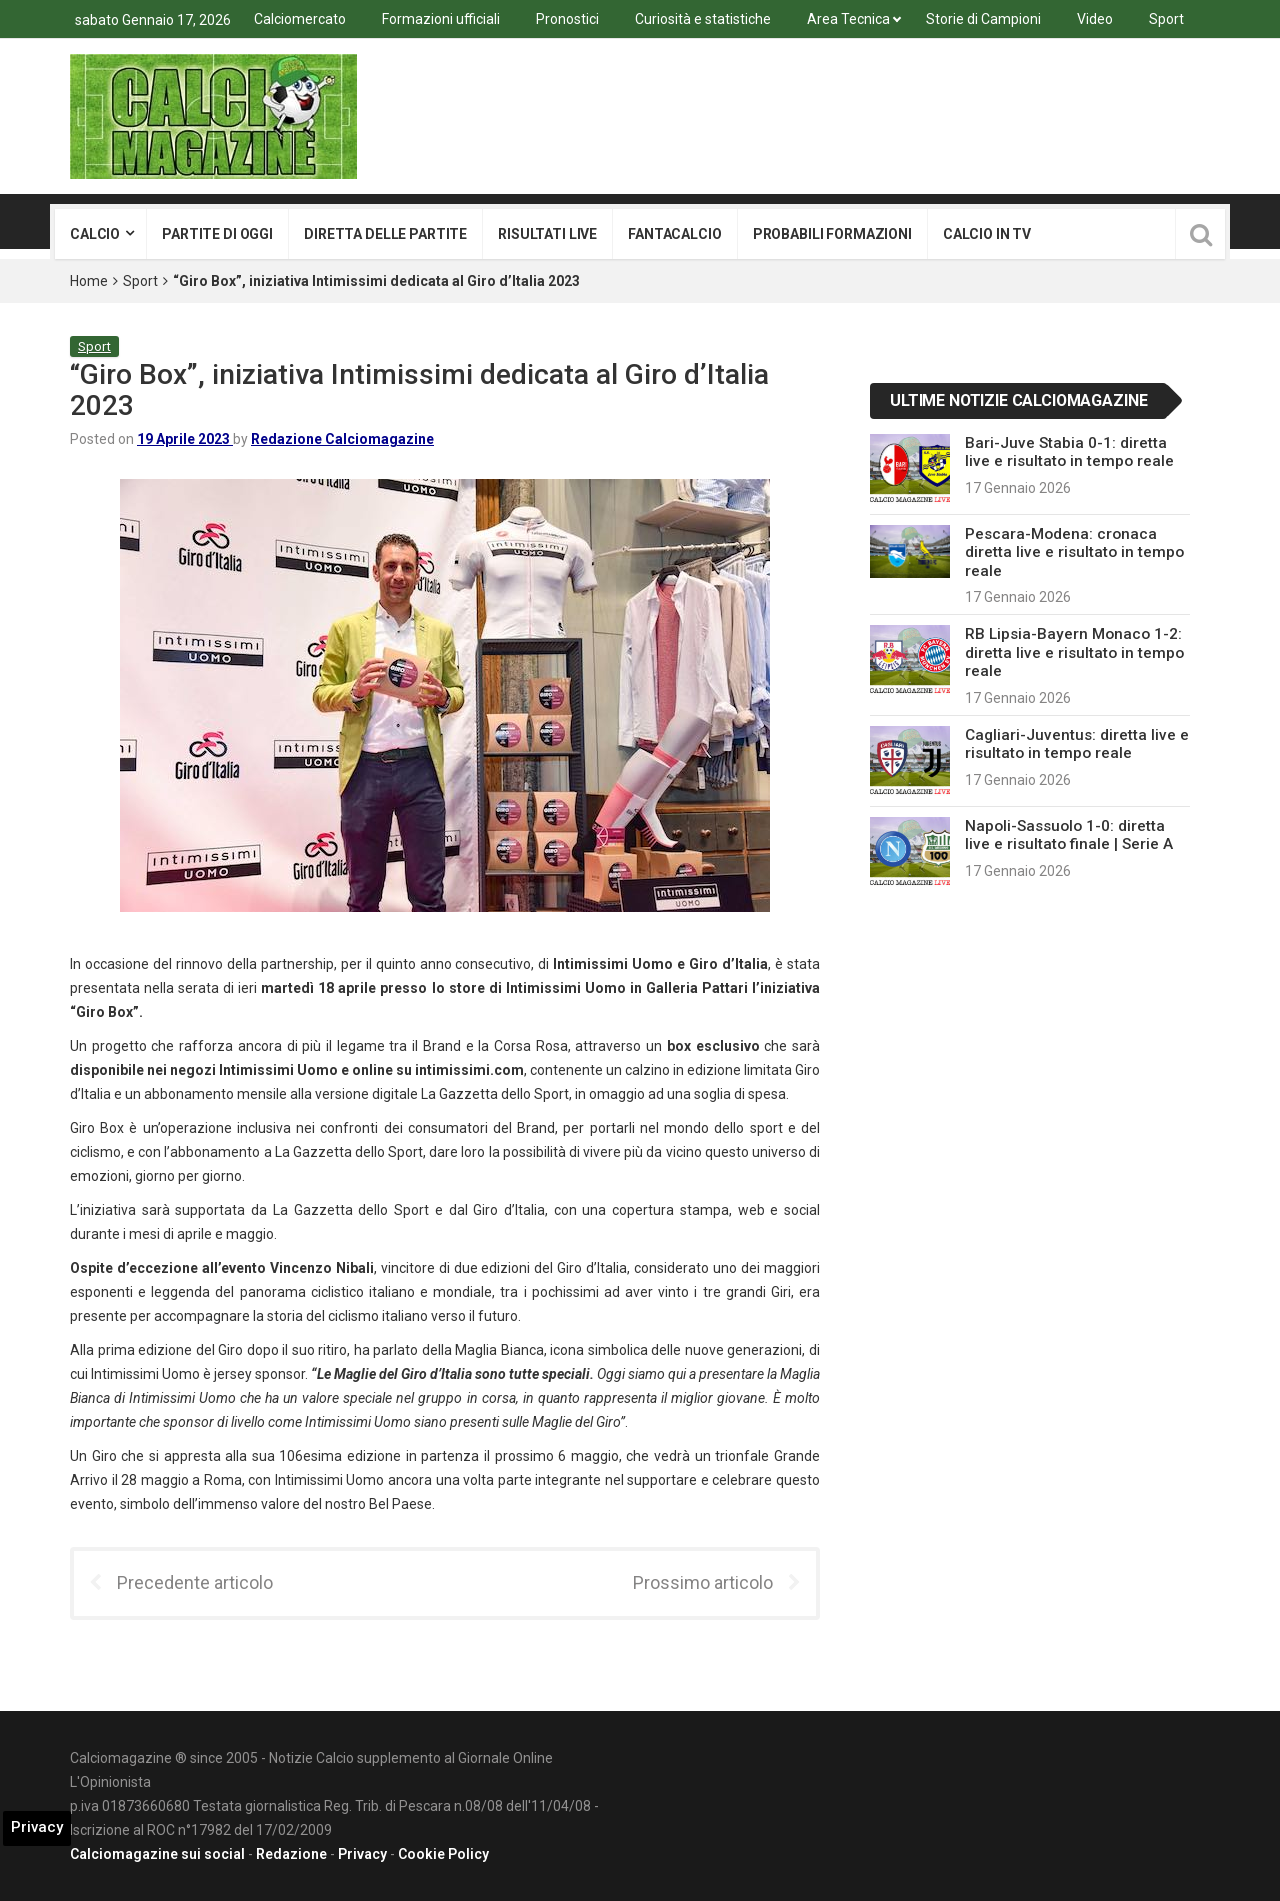 Image resolution: width=1280 pixels, height=1901 pixels. Describe the element at coordinates (443, 1854) in the screenshot. I see `Cookie Policy` at that location.